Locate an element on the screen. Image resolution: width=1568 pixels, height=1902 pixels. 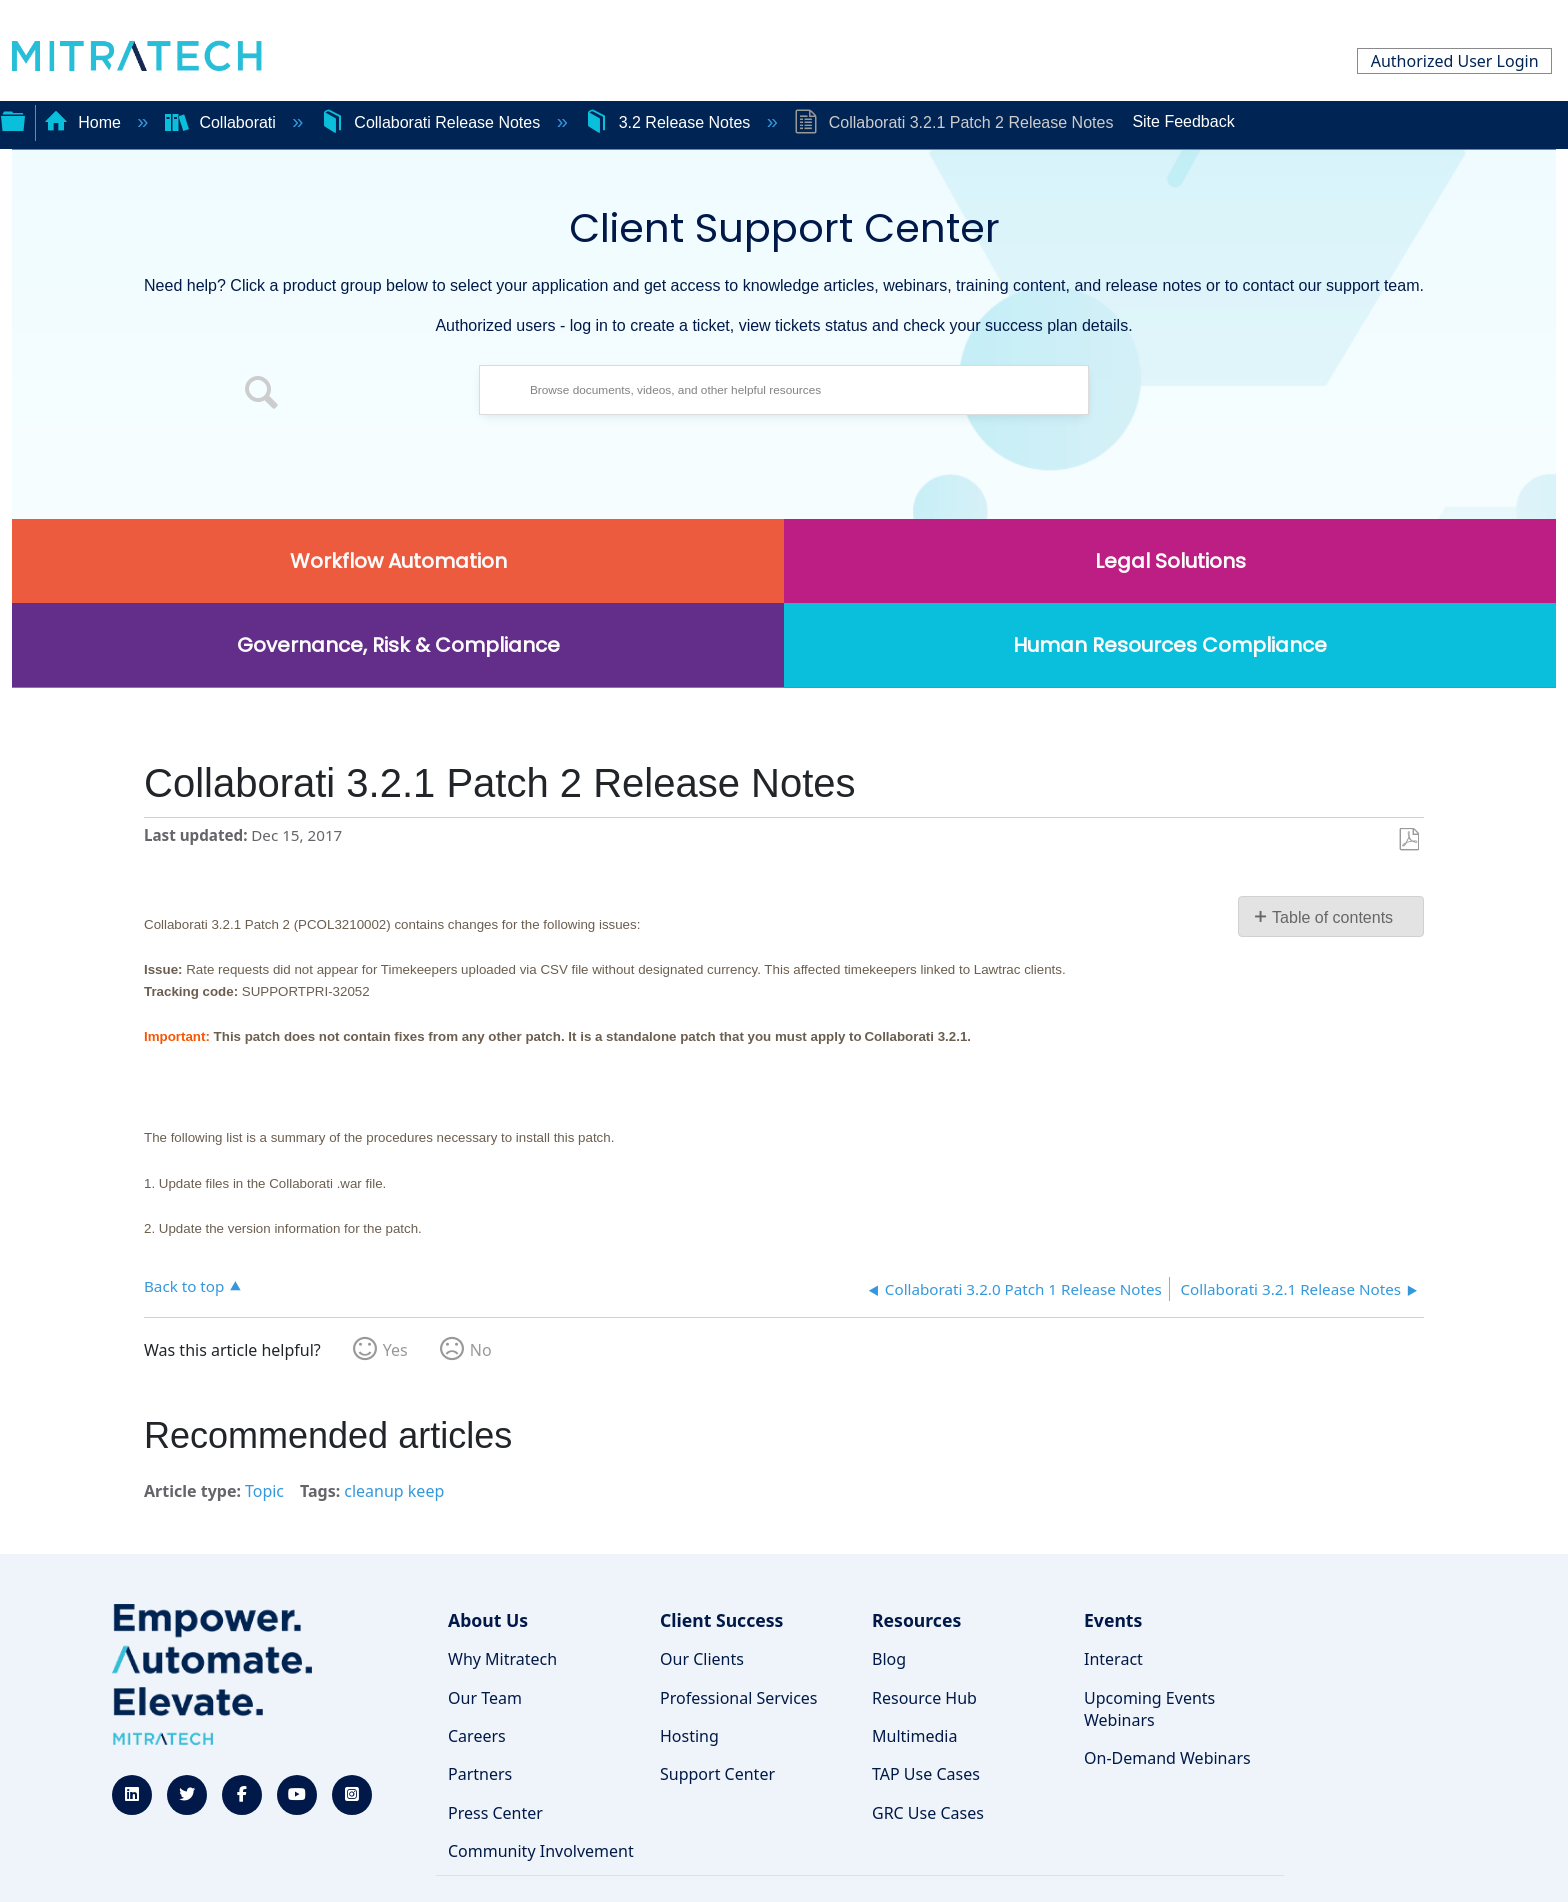
Our Clients is located at coordinates (702, 1659).